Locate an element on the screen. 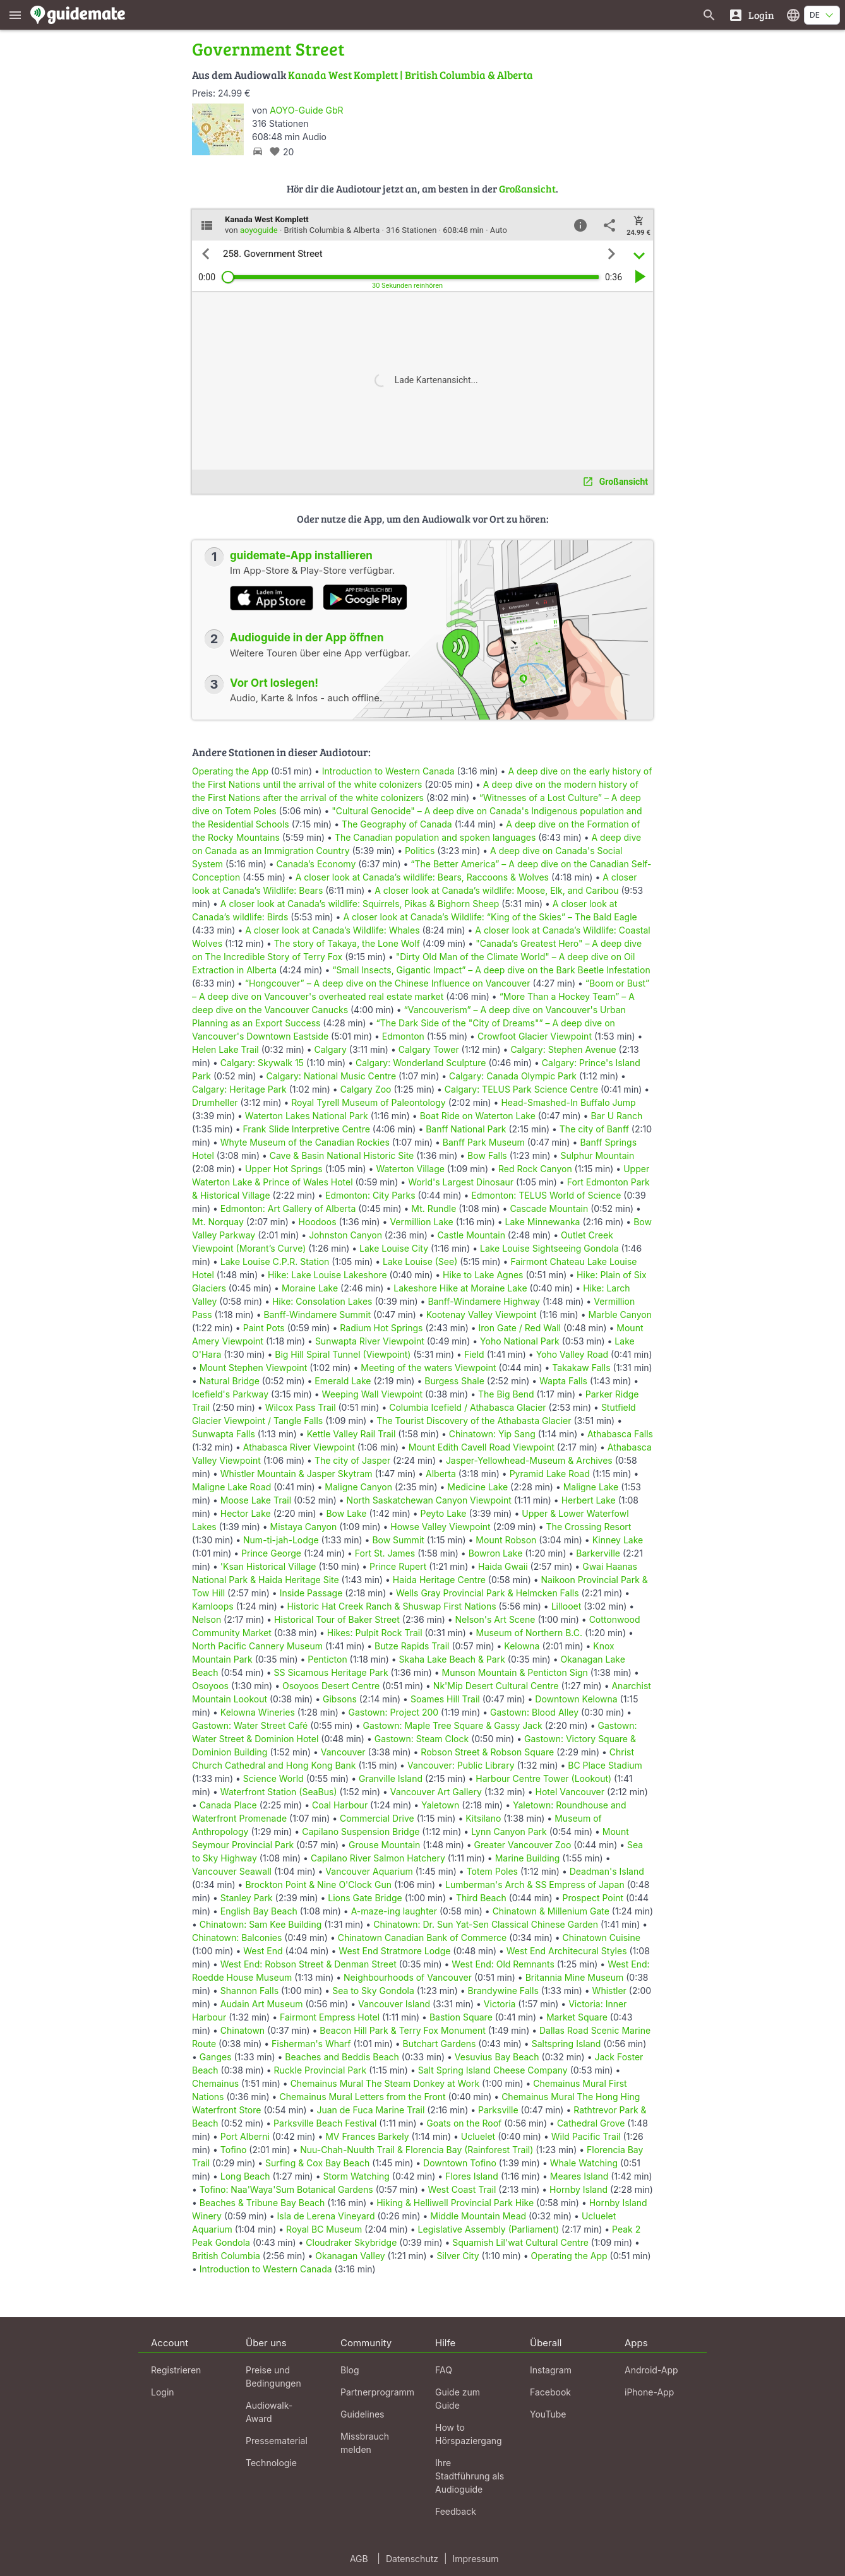  West End: Old Remnants is located at coordinates (503, 1964).